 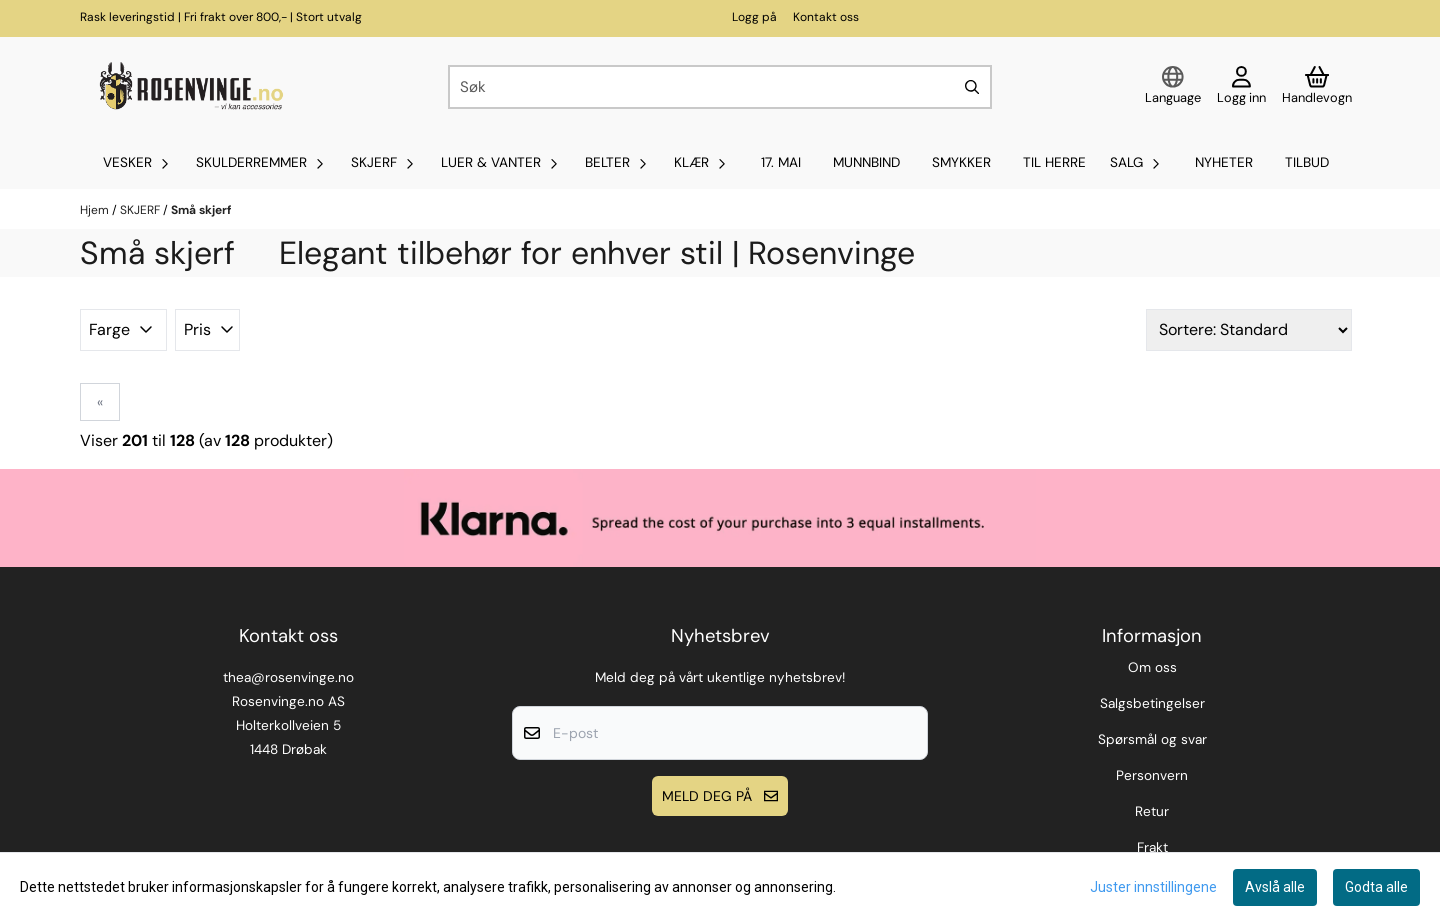 I want to click on Nyheter, so click(x=1224, y=162).